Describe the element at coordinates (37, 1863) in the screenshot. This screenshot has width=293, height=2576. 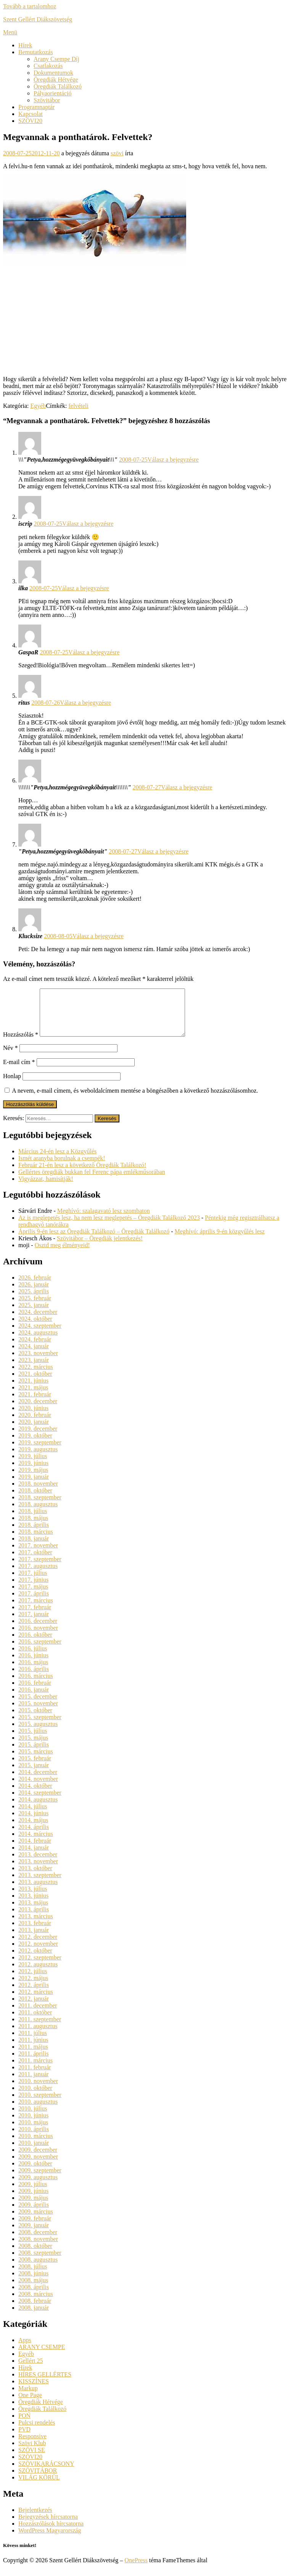
I see `2013. december` at that location.